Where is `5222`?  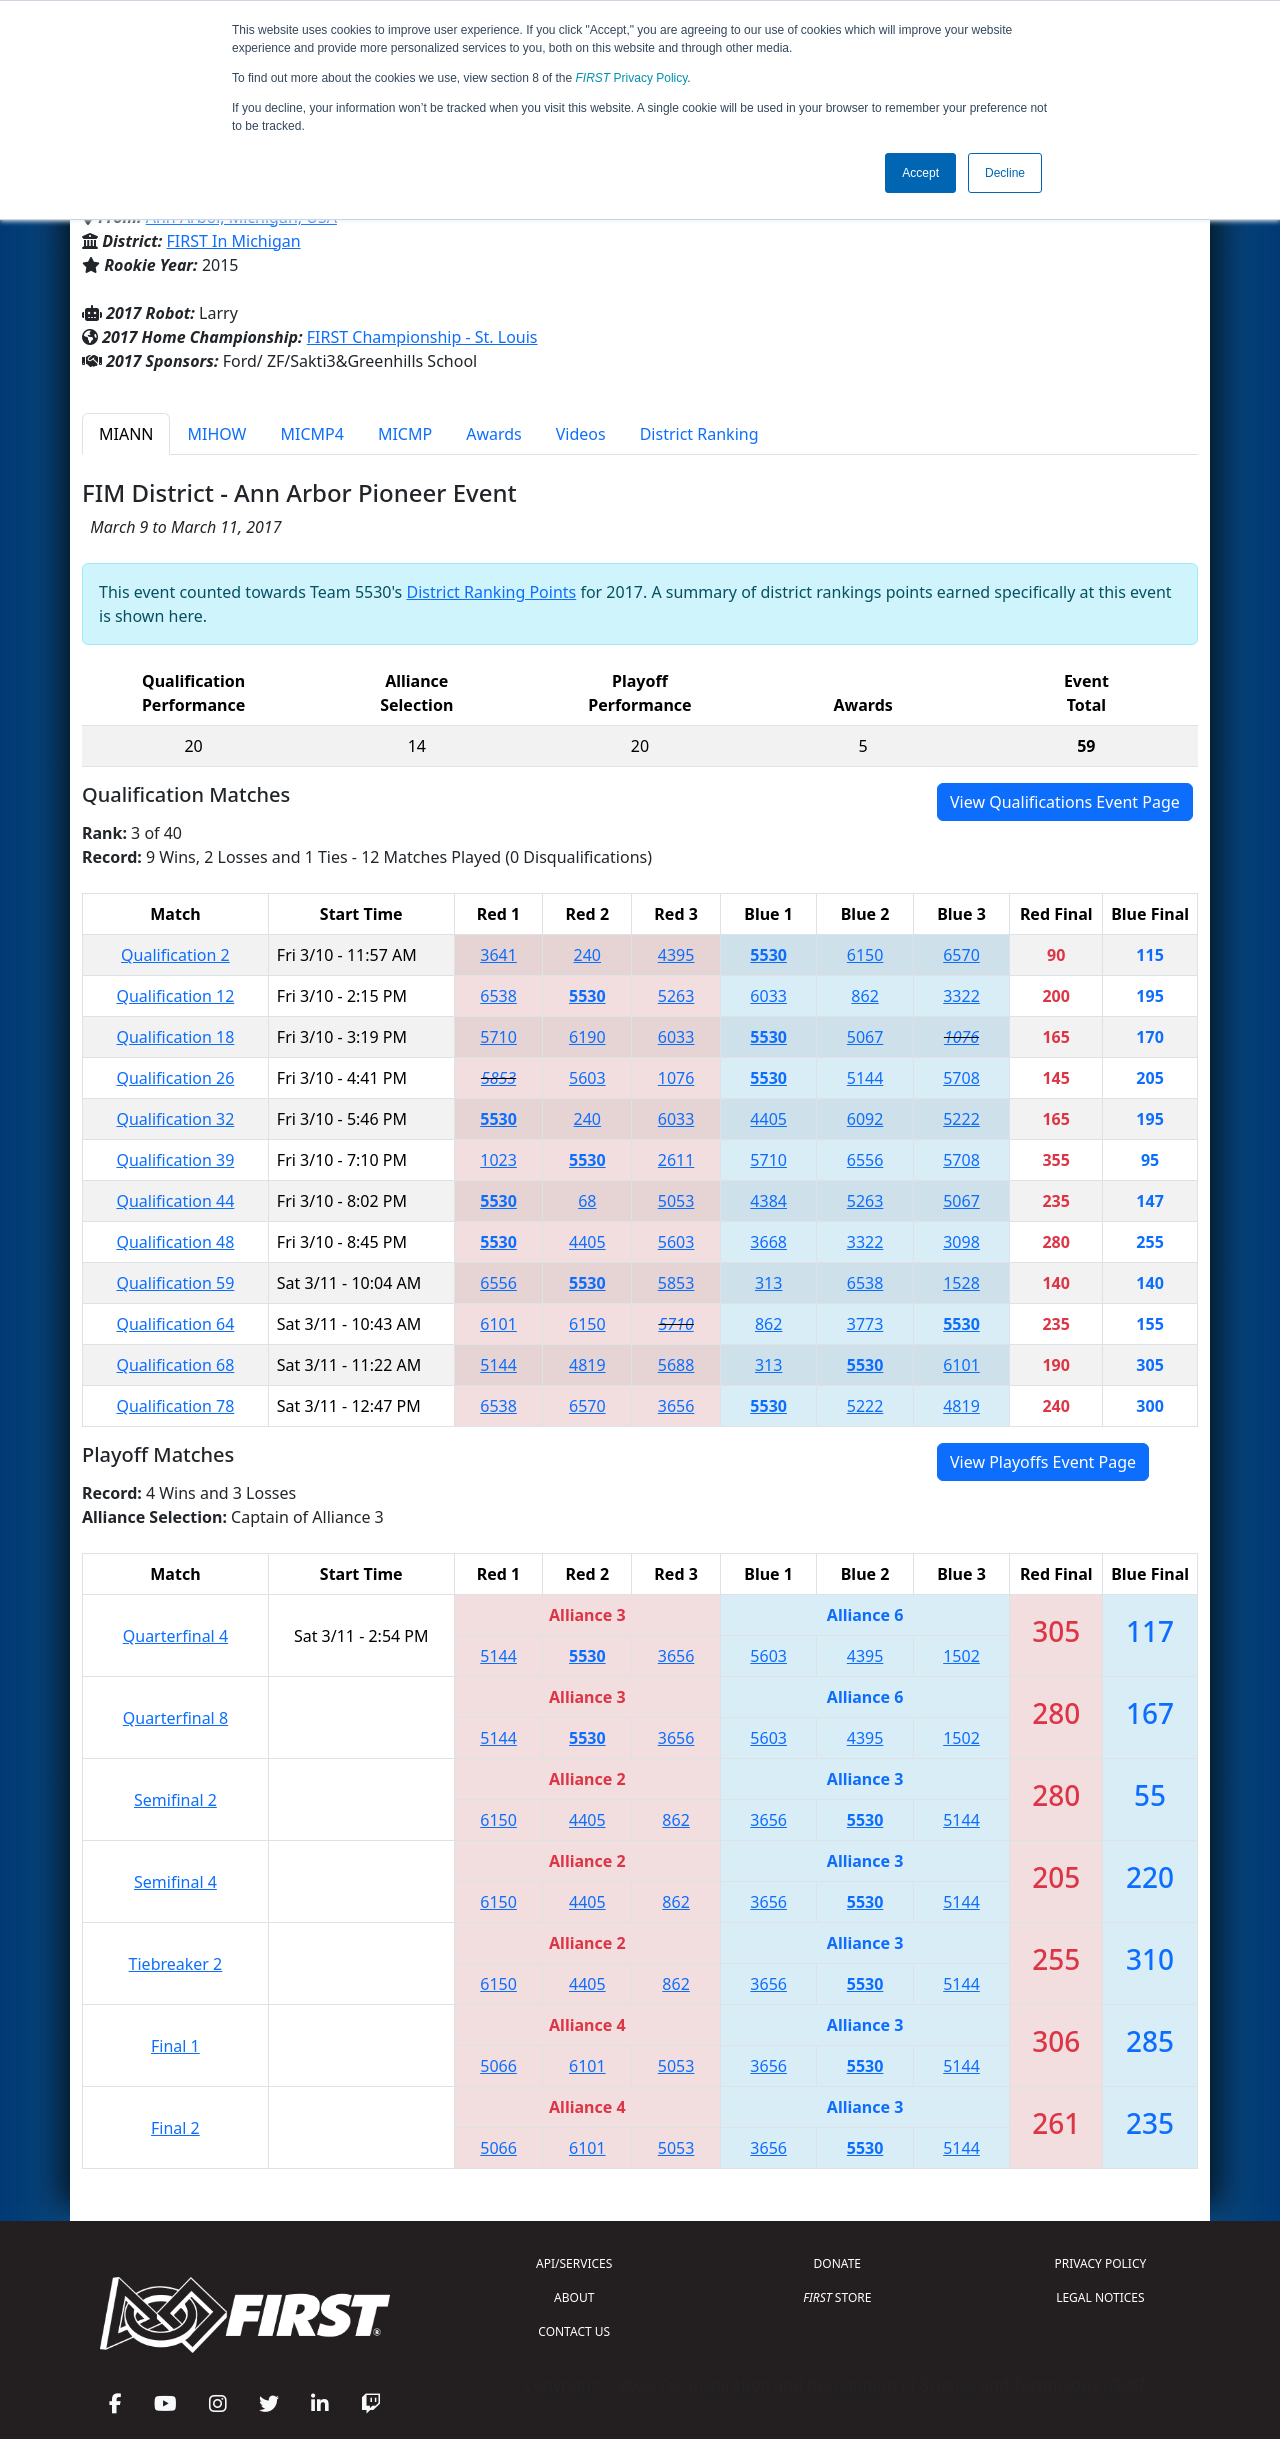 5222 is located at coordinates (961, 1119).